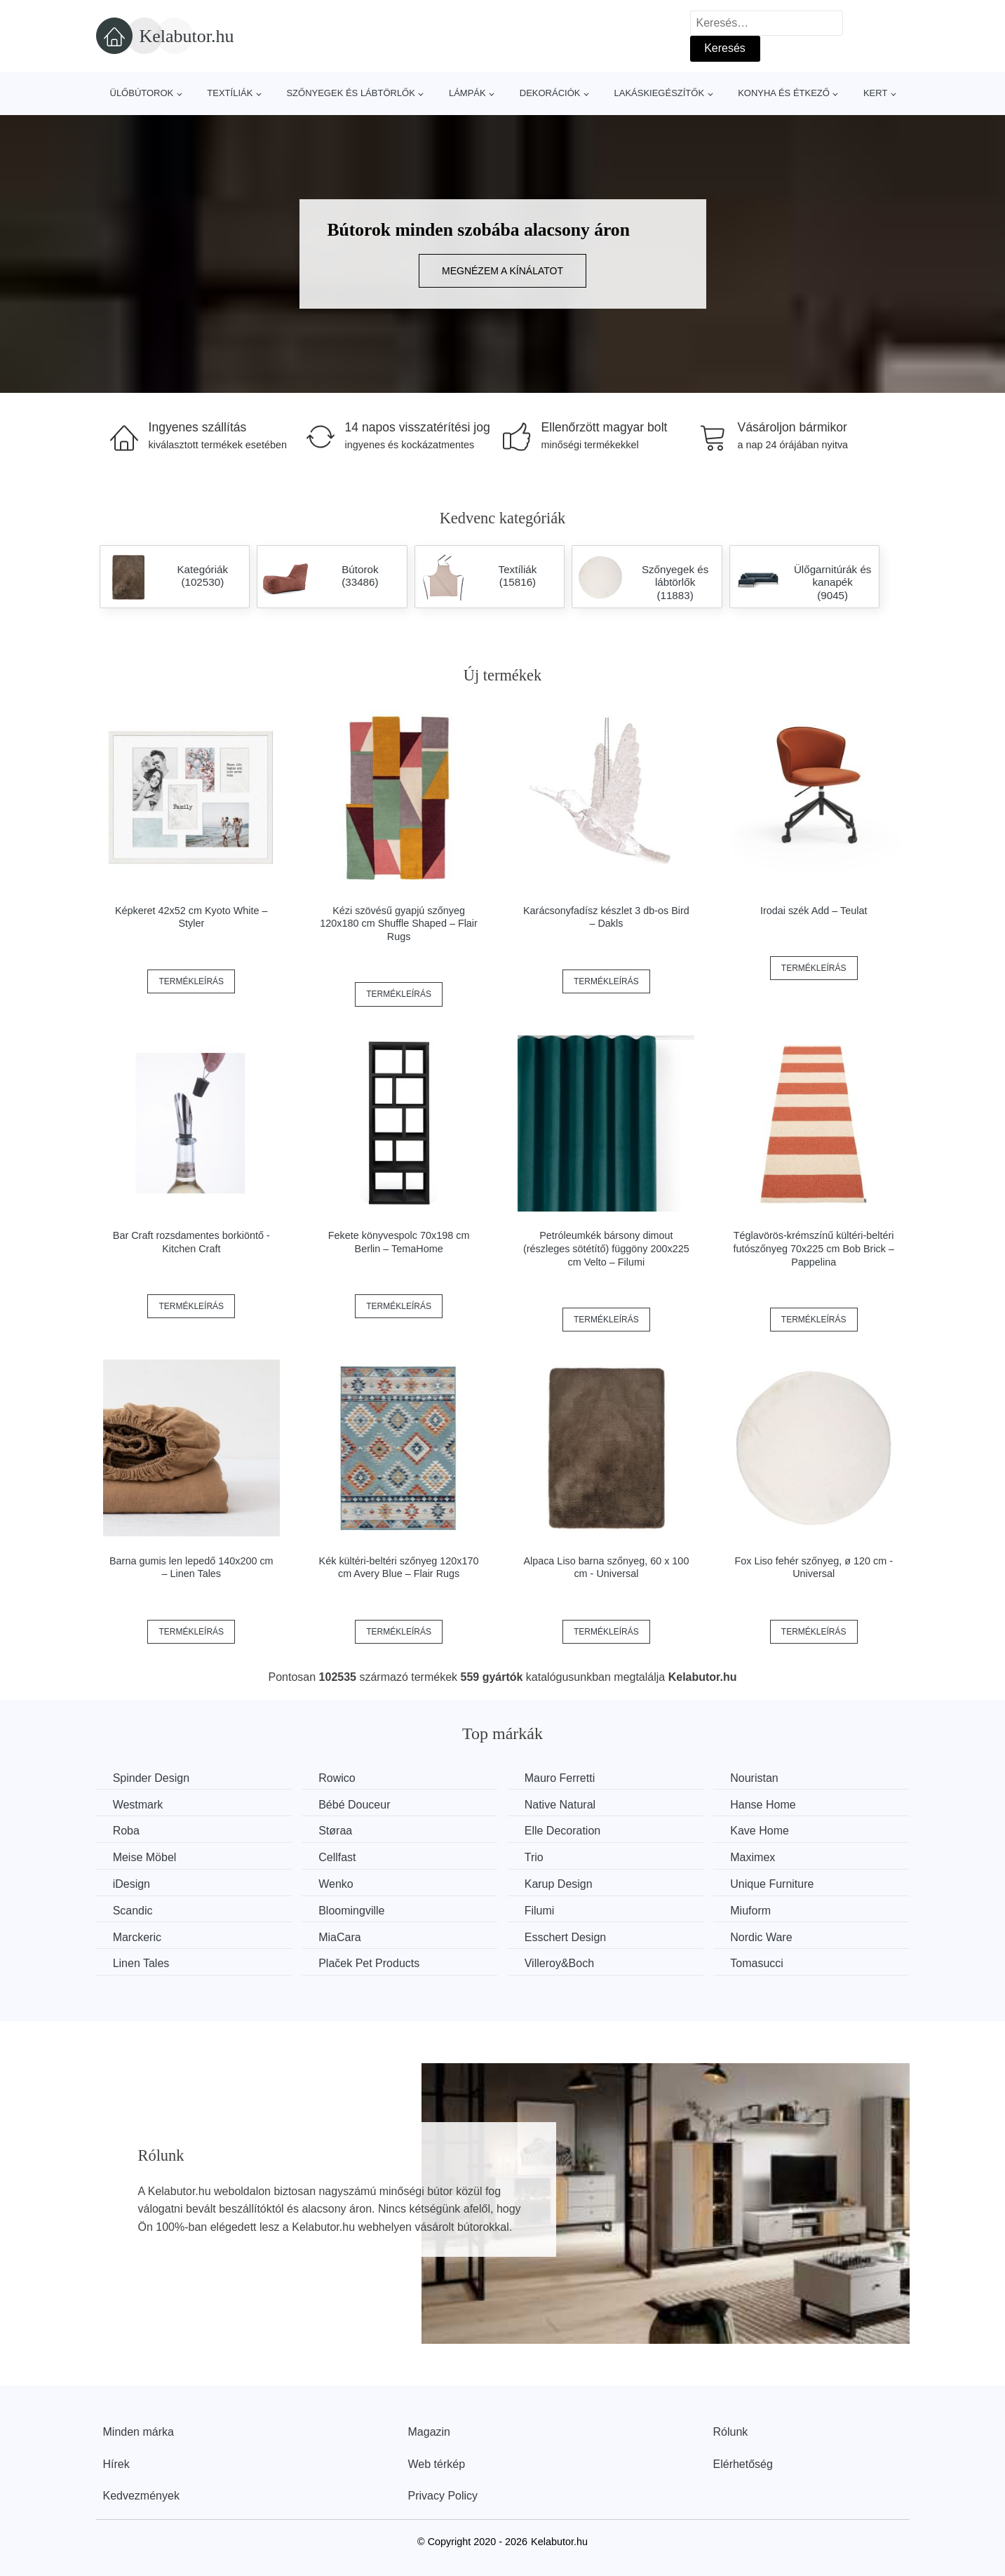  Describe the element at coordinates (132, 1883) in the screenshot. I see `iDesign` at that location.